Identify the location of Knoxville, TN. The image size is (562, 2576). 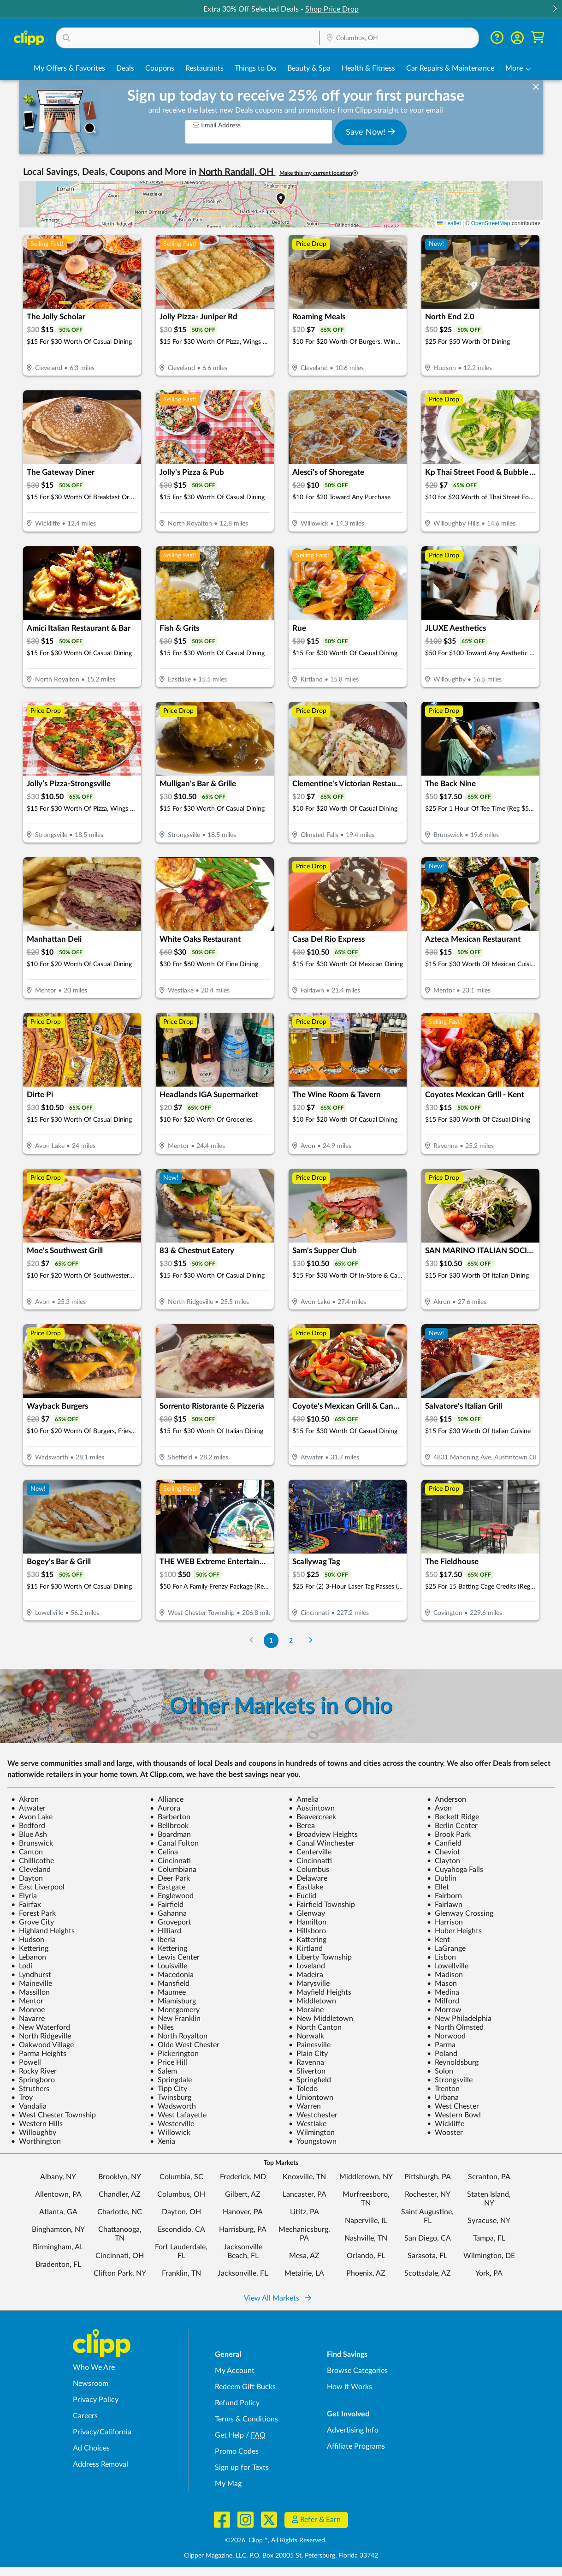
(304, 2177).